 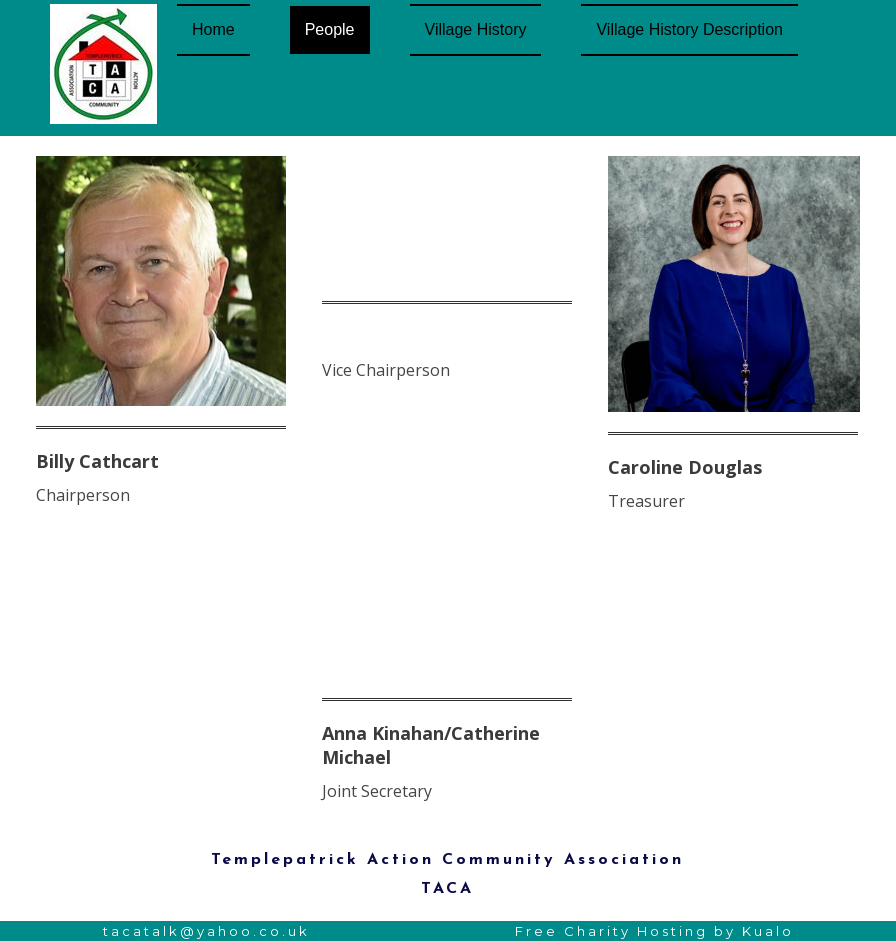 What do you see at coordinates (476, 29) in the screenshot?
I see `Village History` at bounding box center [476, 29].